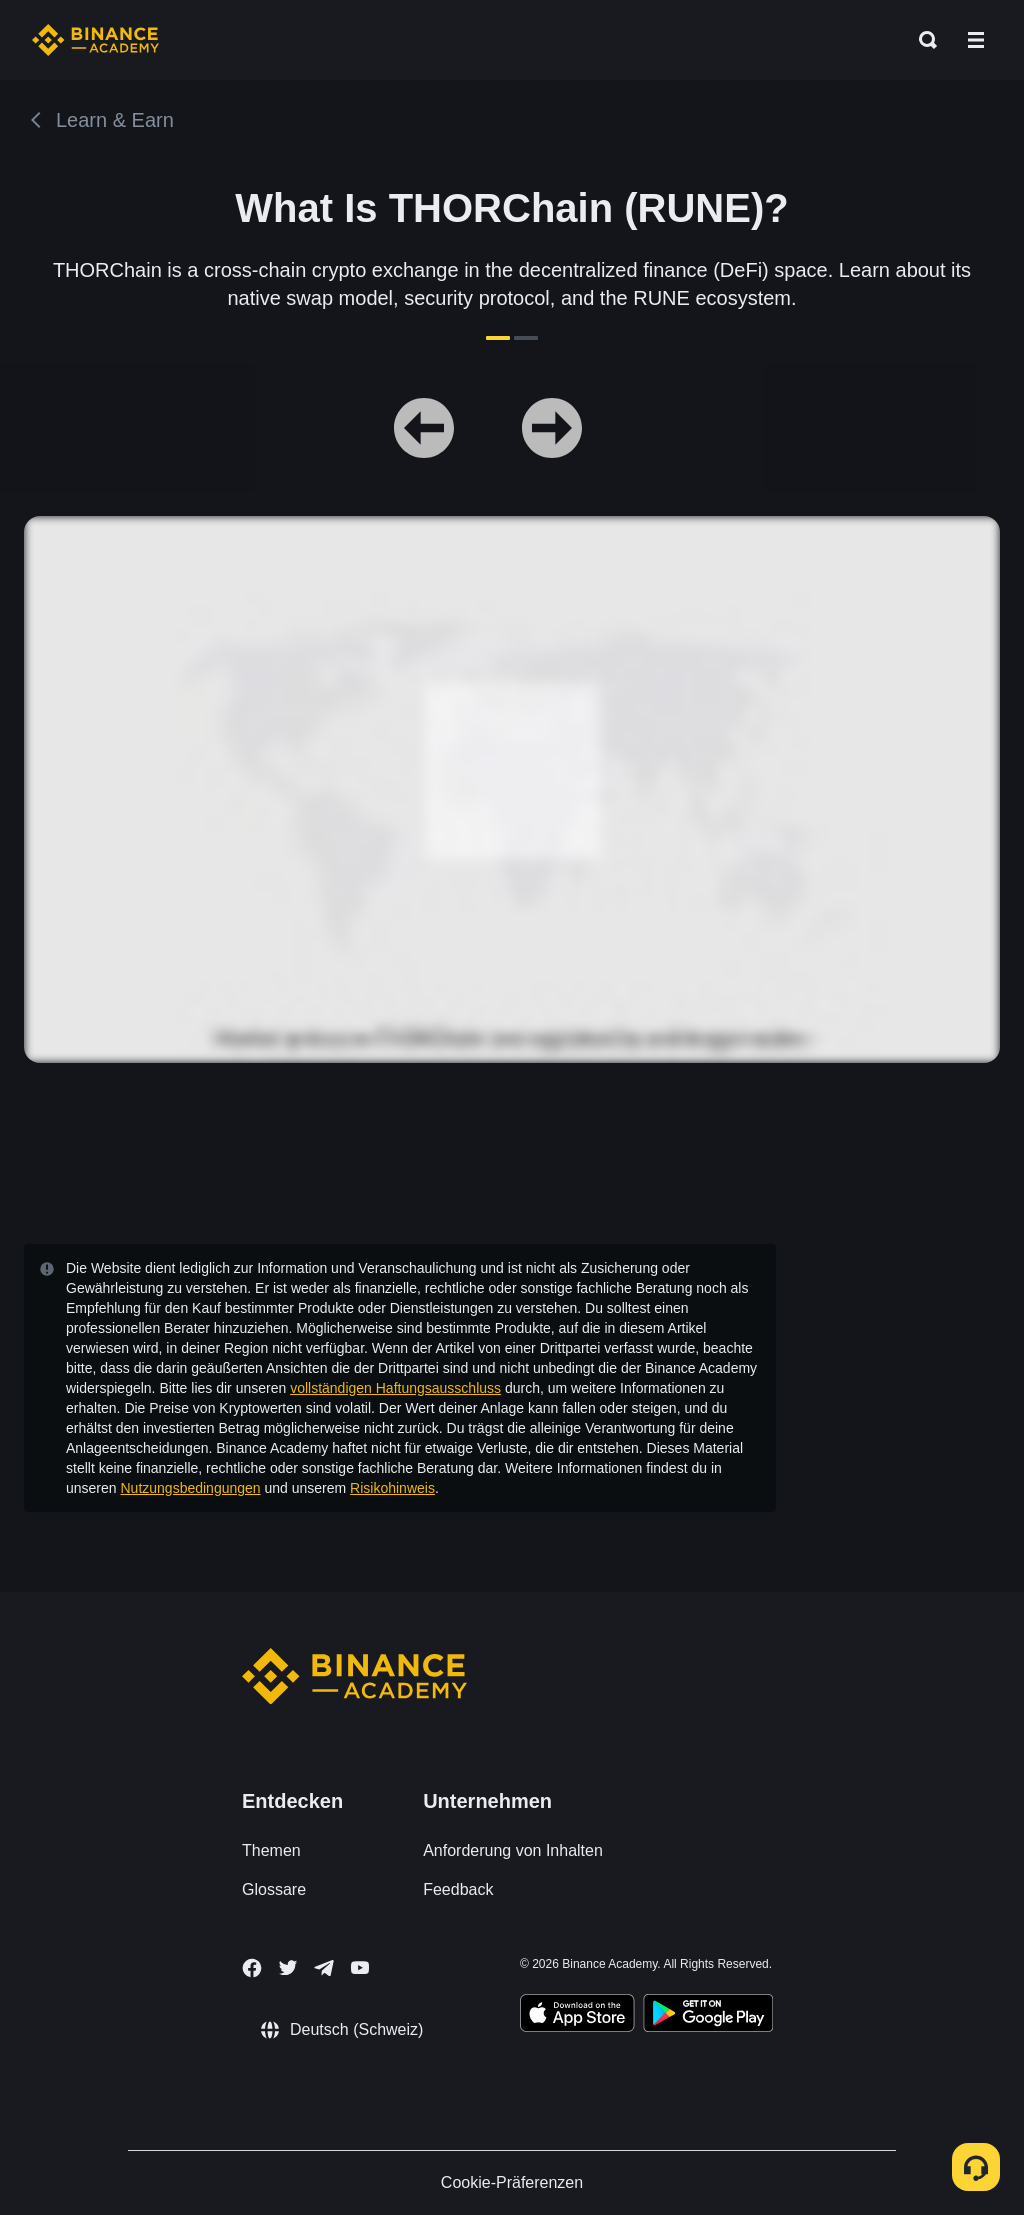  What do you see at coordinates (392, 1488) in the screenshot?
I see `Risikohinweis` at bounding box center [392, 1488].